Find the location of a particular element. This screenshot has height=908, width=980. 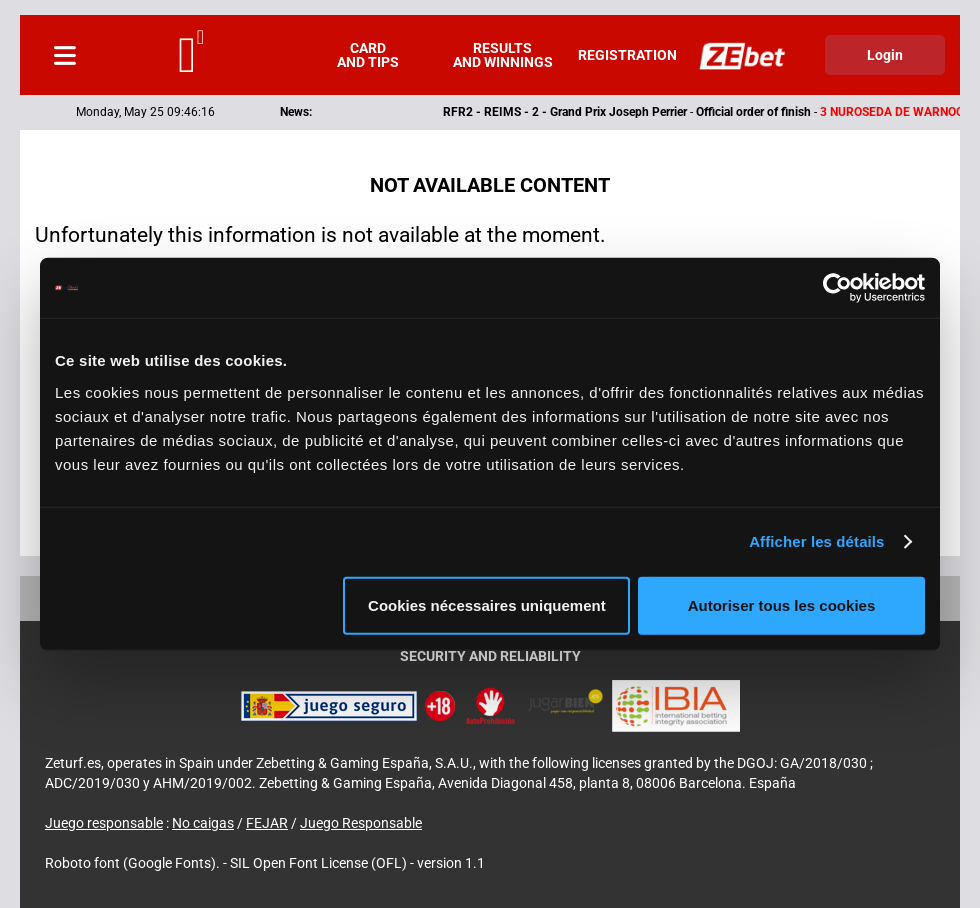

Autoriser tous les cookies is located at coordinates (782, 604).